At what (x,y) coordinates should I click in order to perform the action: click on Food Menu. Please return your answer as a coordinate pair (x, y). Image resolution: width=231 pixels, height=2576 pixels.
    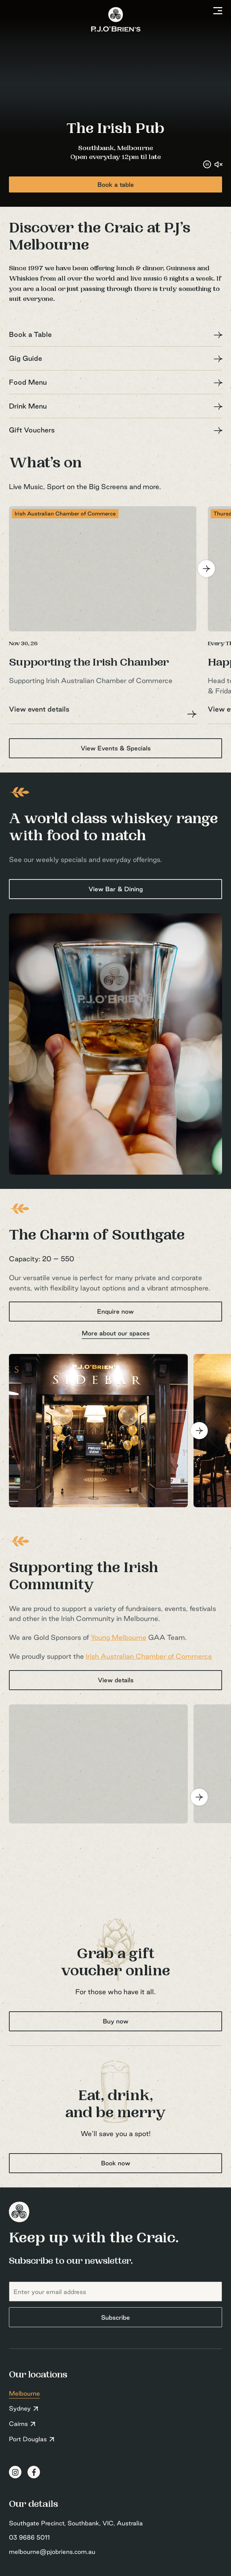
    Looking at the image, I should click on (28, 382).